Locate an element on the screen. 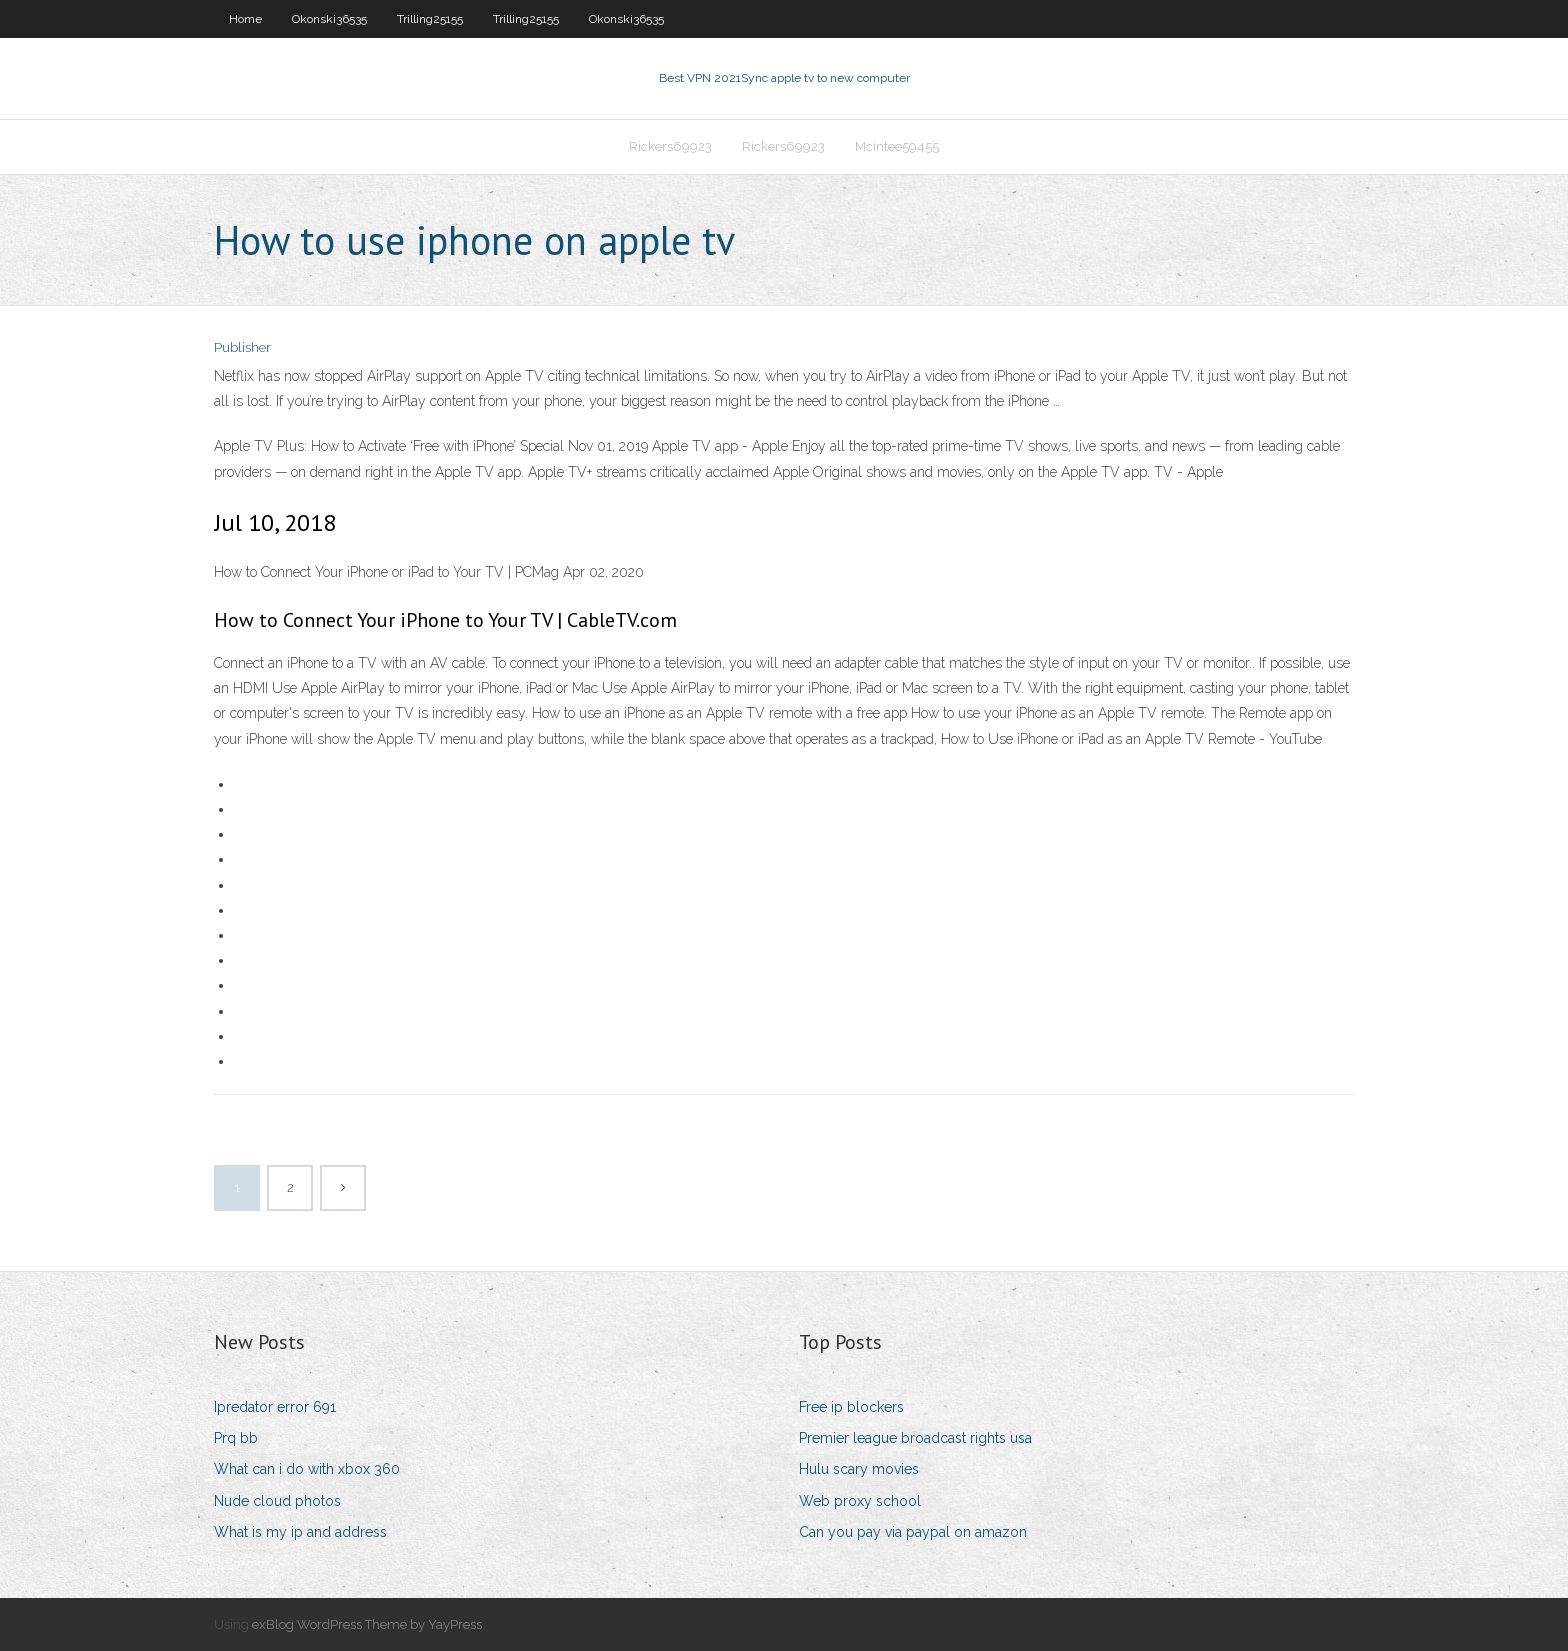  Premier league broadcast rights usa is located at coordinates (915, 1438).